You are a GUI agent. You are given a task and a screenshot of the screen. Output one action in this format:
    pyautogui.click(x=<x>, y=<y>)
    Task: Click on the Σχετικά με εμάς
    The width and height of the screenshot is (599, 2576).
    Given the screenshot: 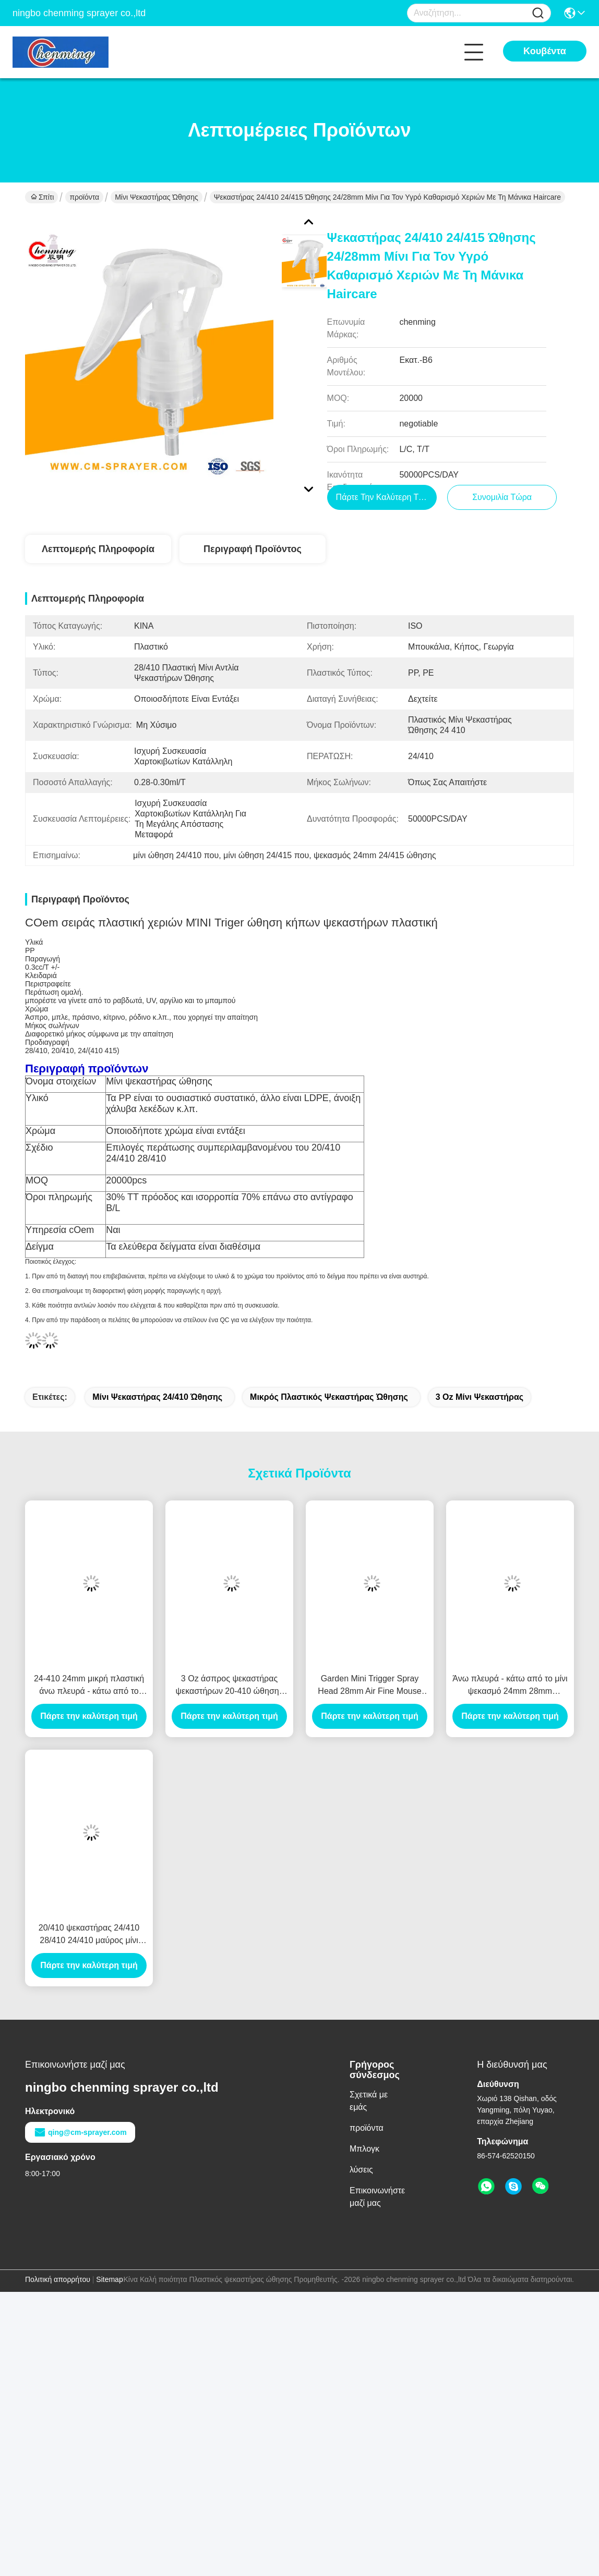 What is the action you would take?
    pyautogui.click(x=369, y=2100)
    